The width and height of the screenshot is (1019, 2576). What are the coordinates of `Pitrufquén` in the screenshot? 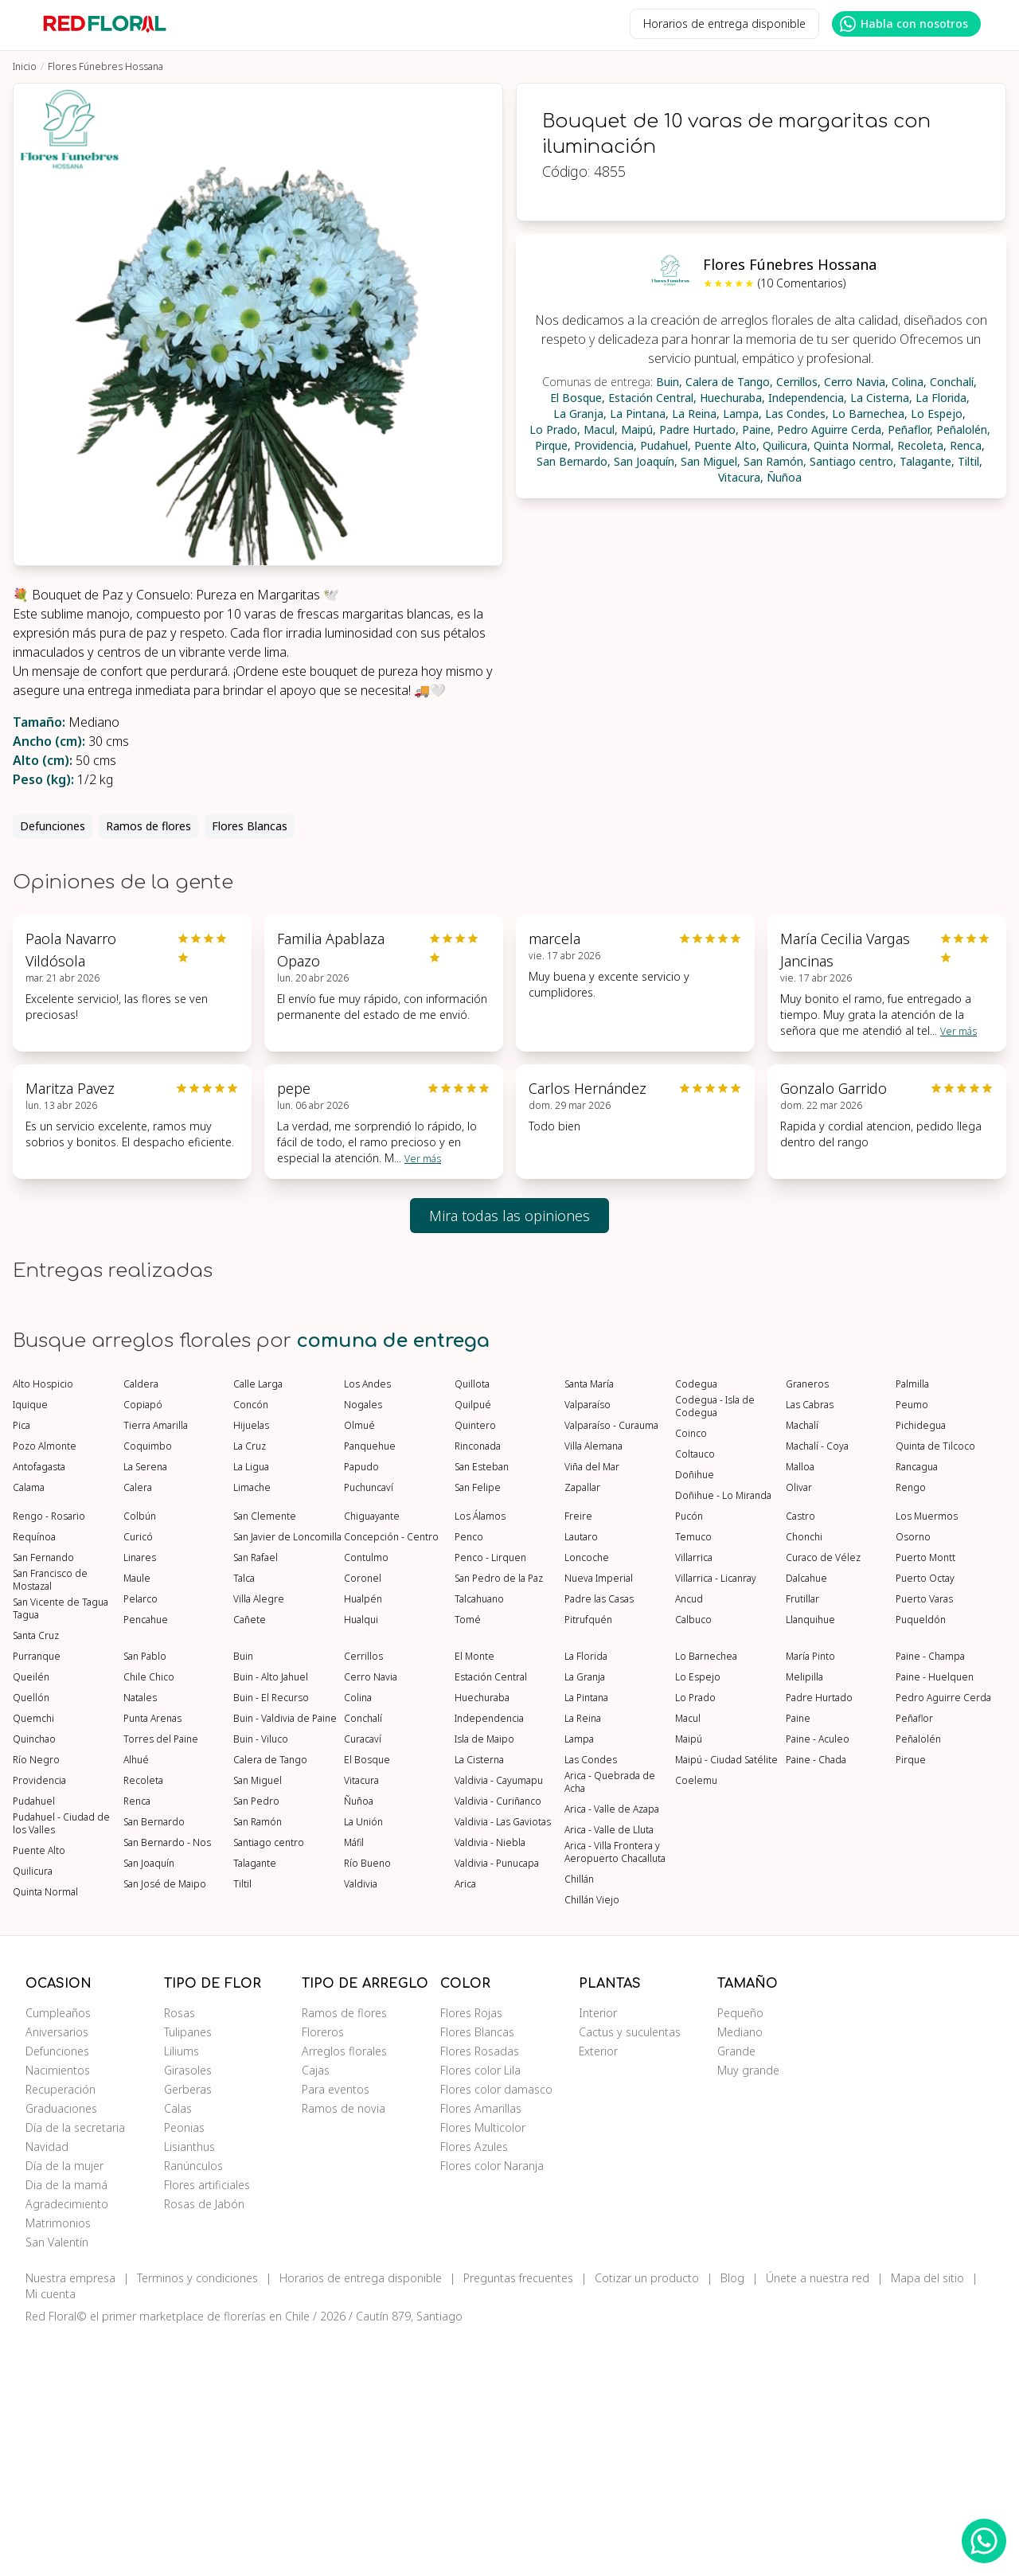 It's located at (588, 1858).